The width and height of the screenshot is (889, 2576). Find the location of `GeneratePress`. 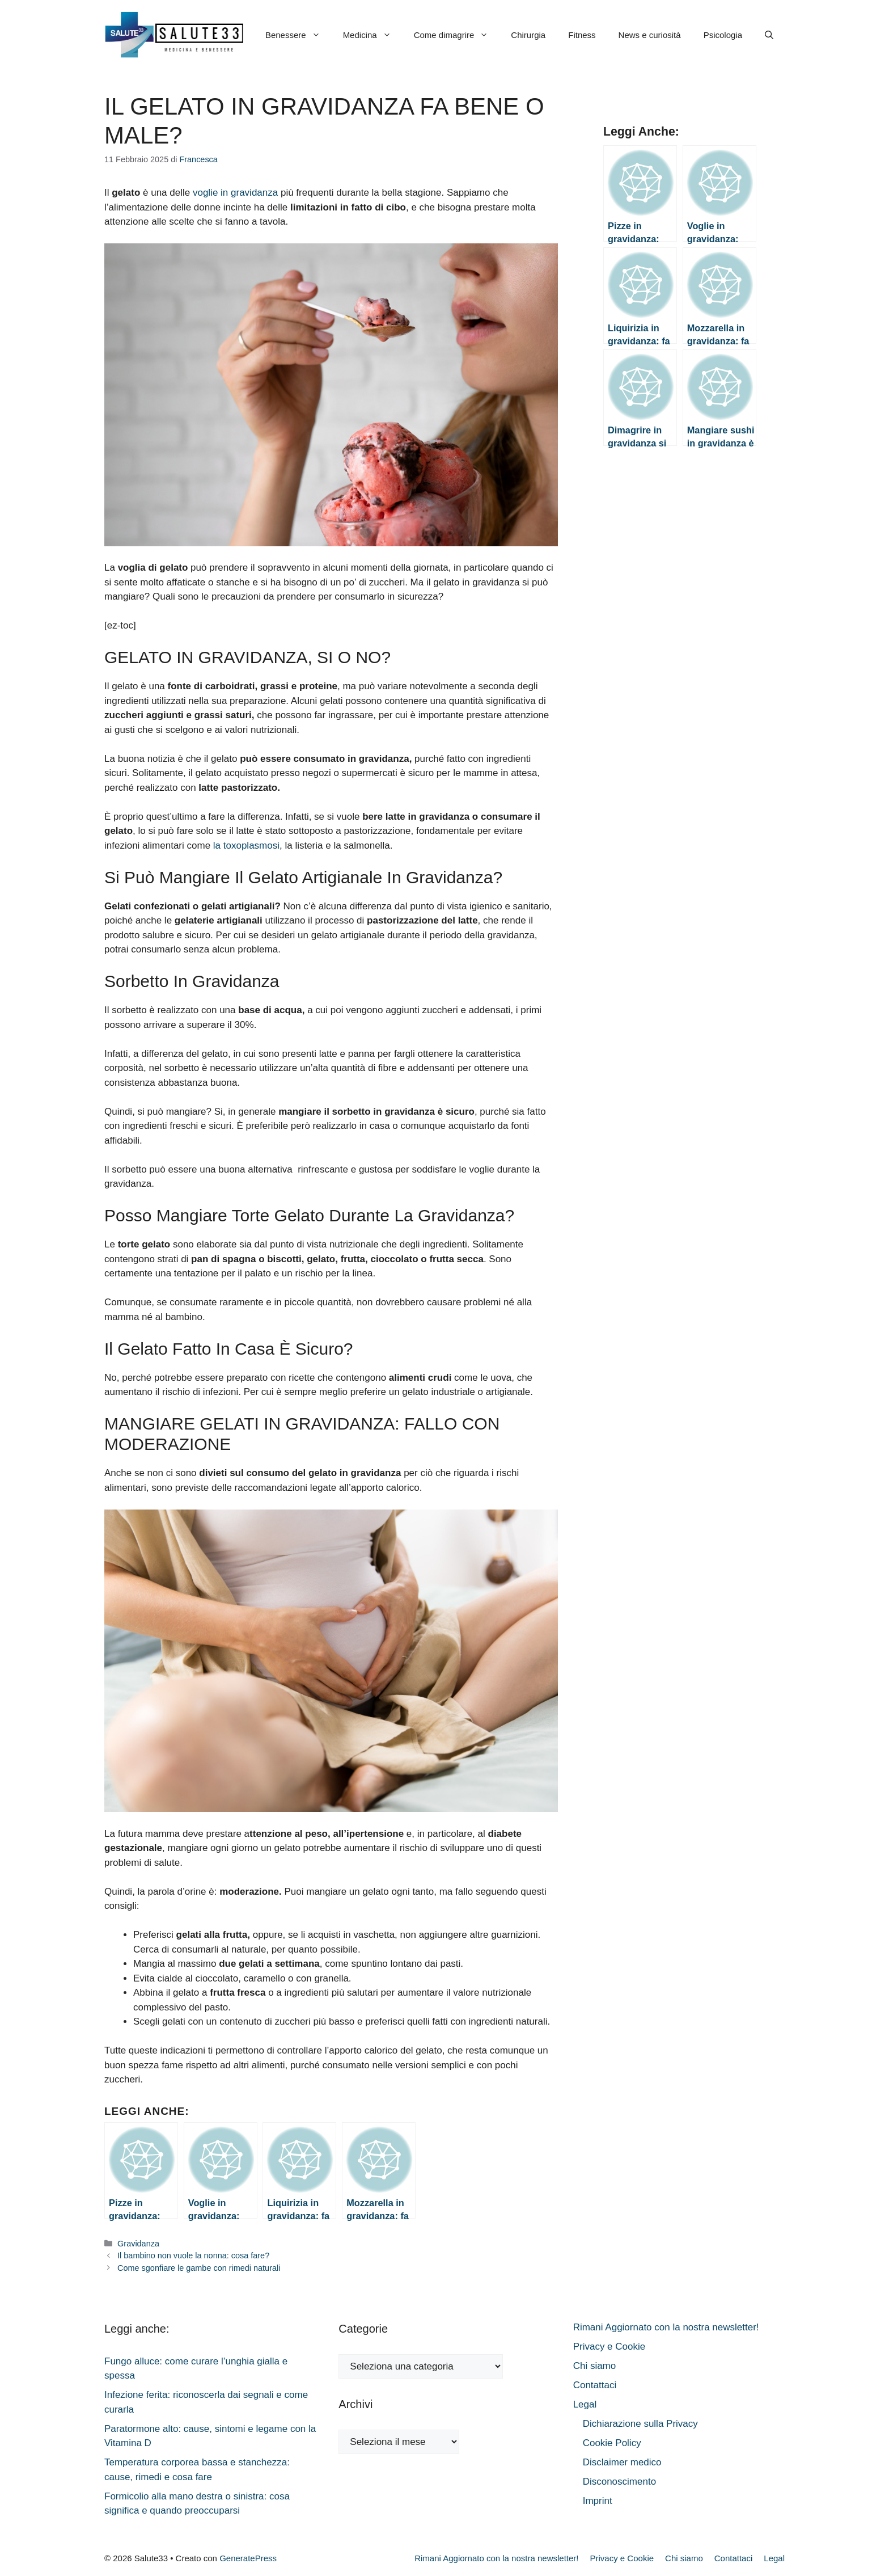

GeneratePress is located at coordinates (248, 2558).